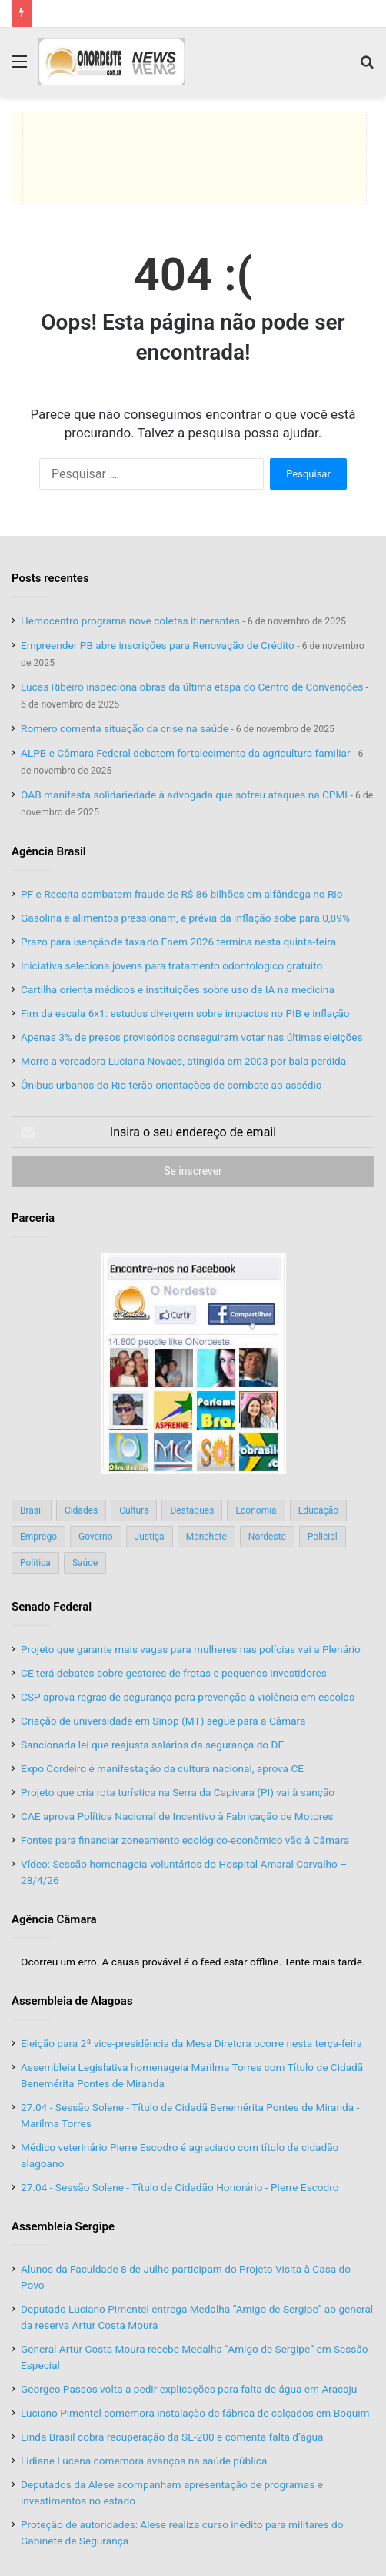 This screenshot has height=2576, width=386. I want to click on Apenas 3% de presos provisórios conseguiram votar nas últimas eleições, so click(191, 1037).